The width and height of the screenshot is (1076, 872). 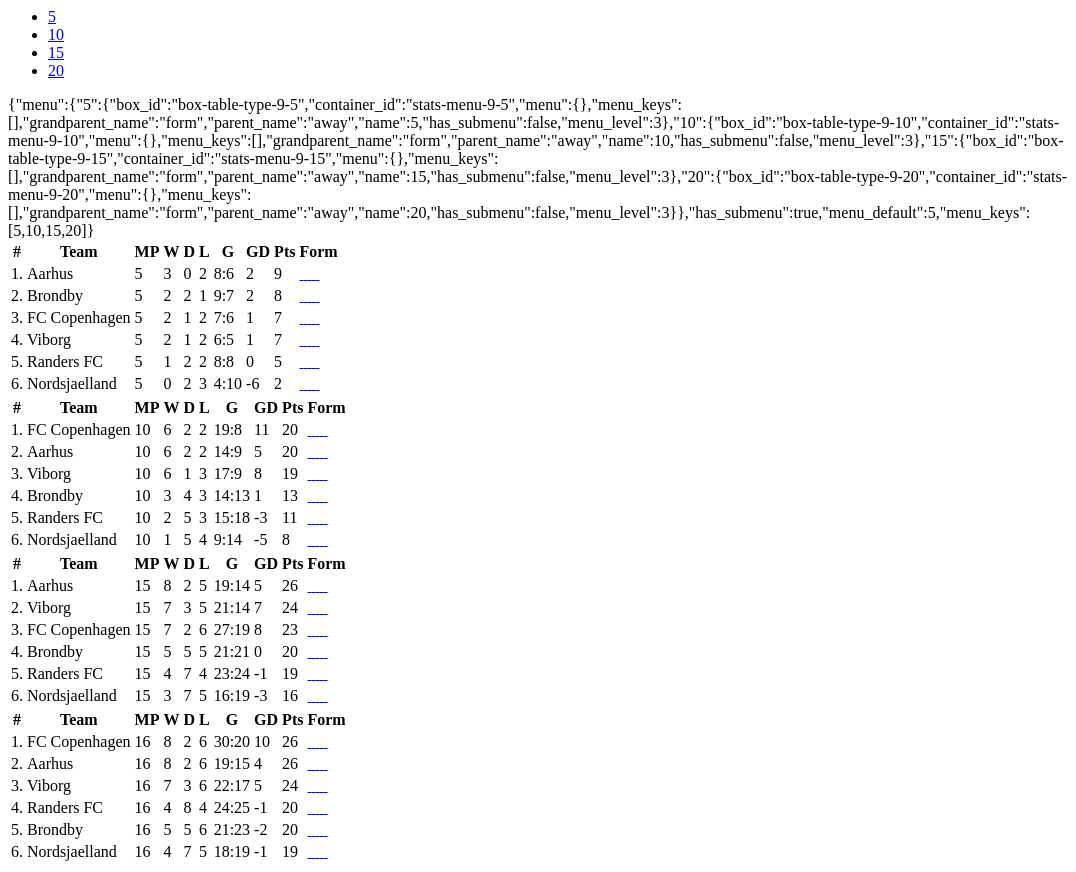 I want to click on Nordsjaelland, so click(x=72, y=383).